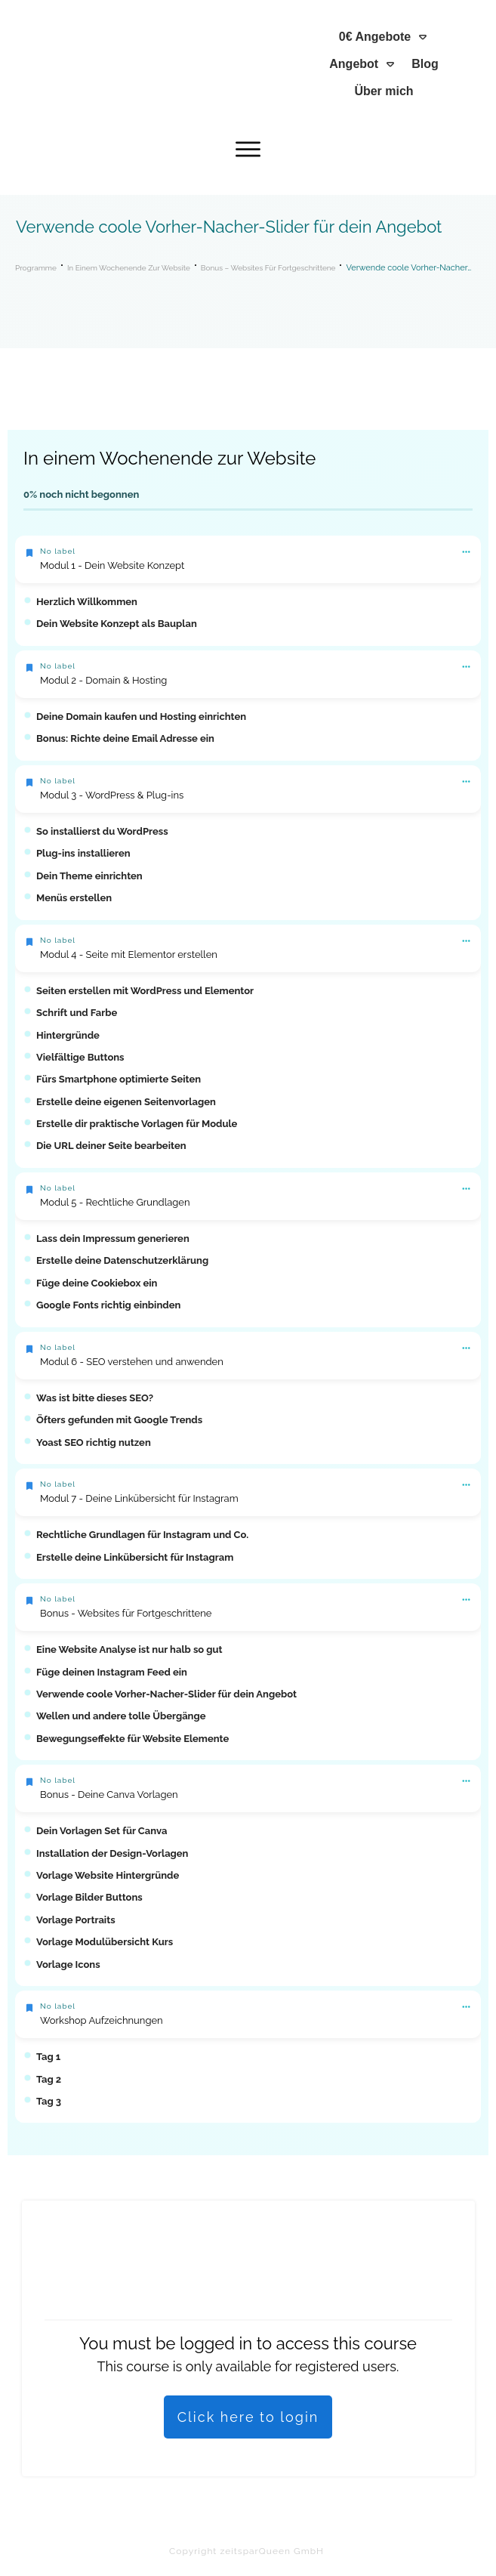 Image resolution: width=496 pixels, height=2576 pixels. I want to click on So installierst du WordPress, so click(102, 831).